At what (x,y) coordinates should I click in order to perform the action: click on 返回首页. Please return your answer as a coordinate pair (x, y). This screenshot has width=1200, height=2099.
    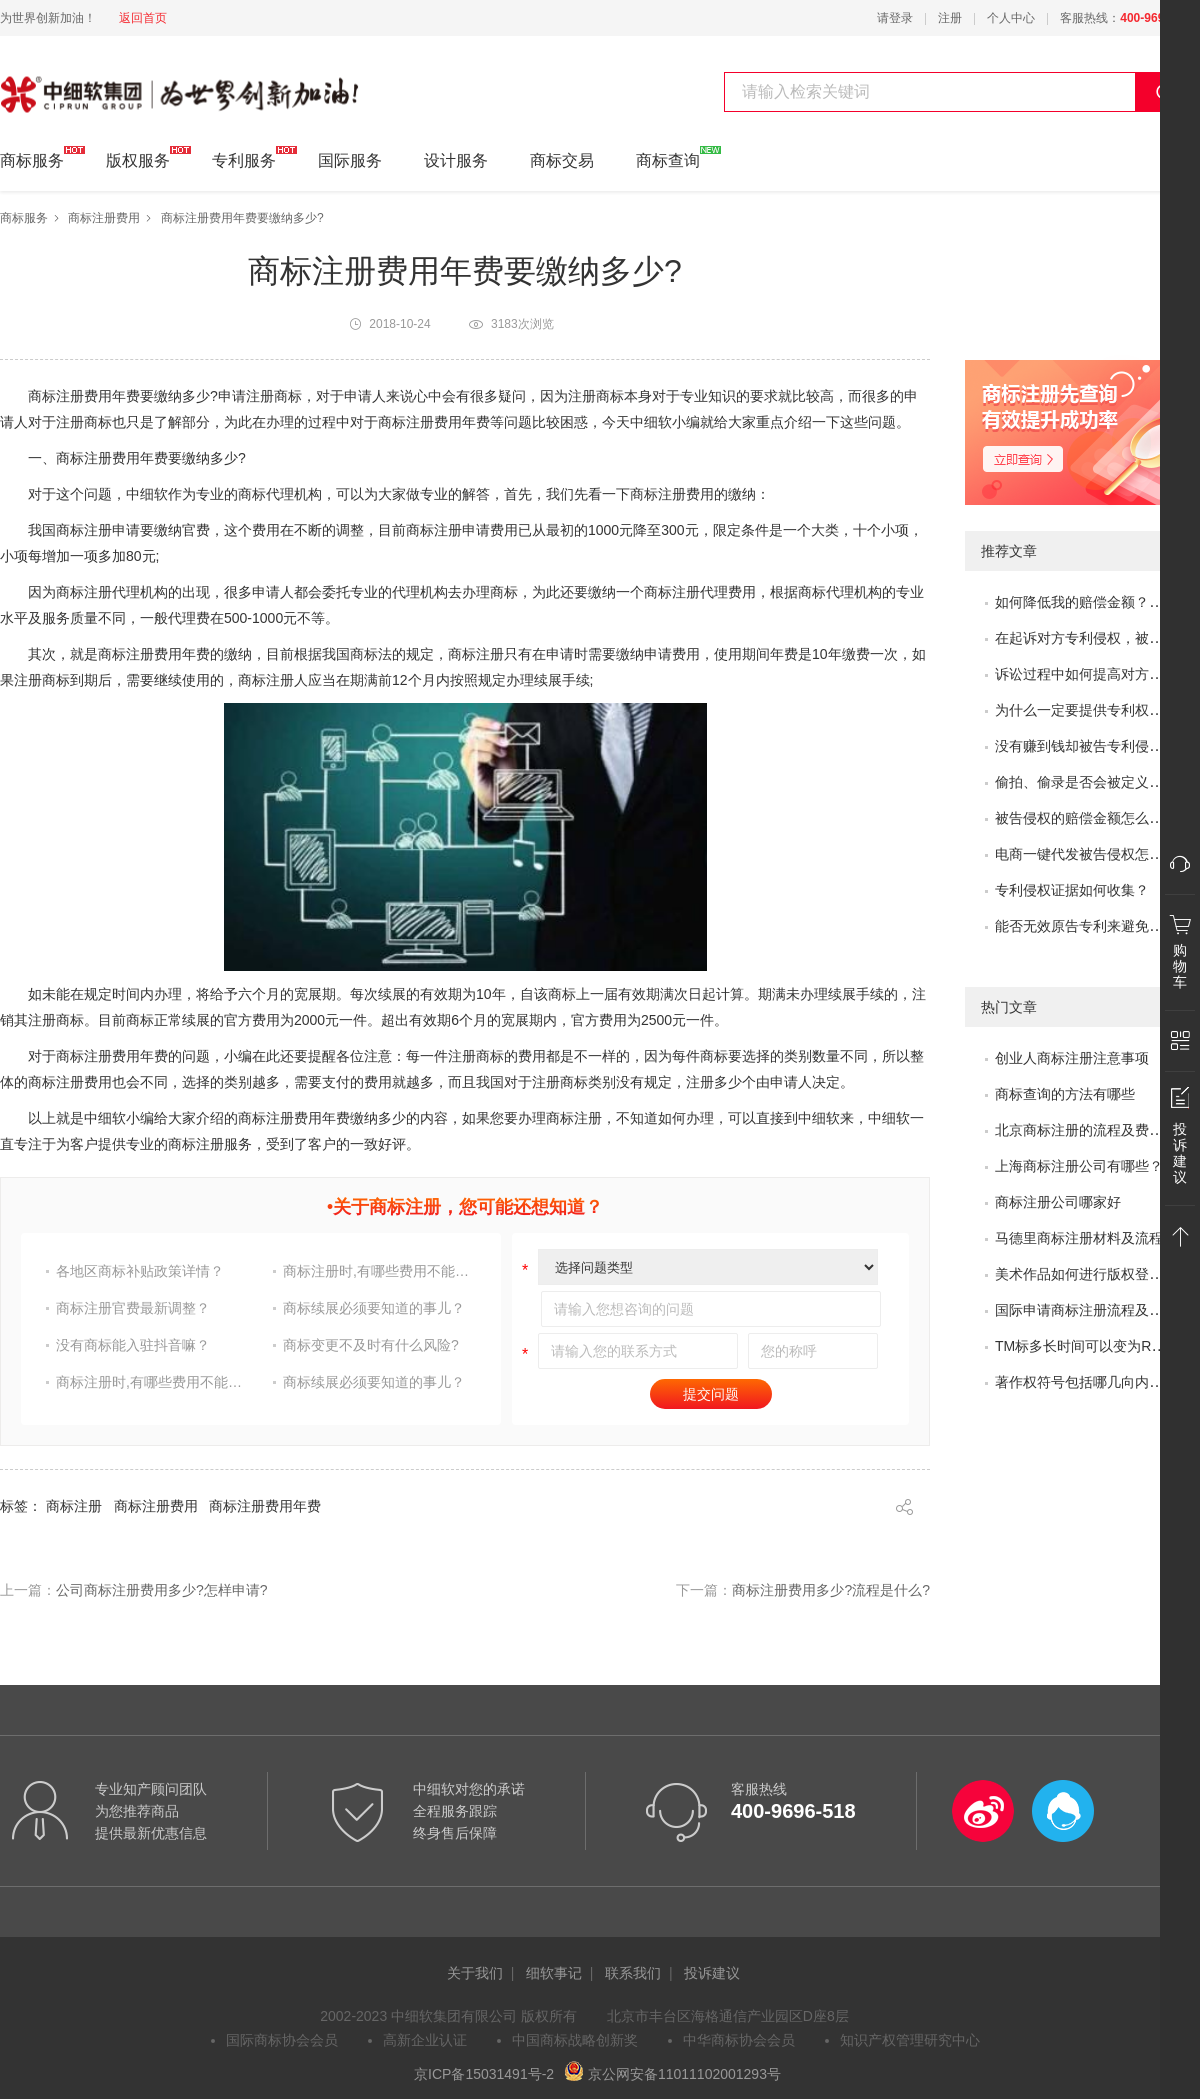
    Looking at the image, I should click on (143, 18).